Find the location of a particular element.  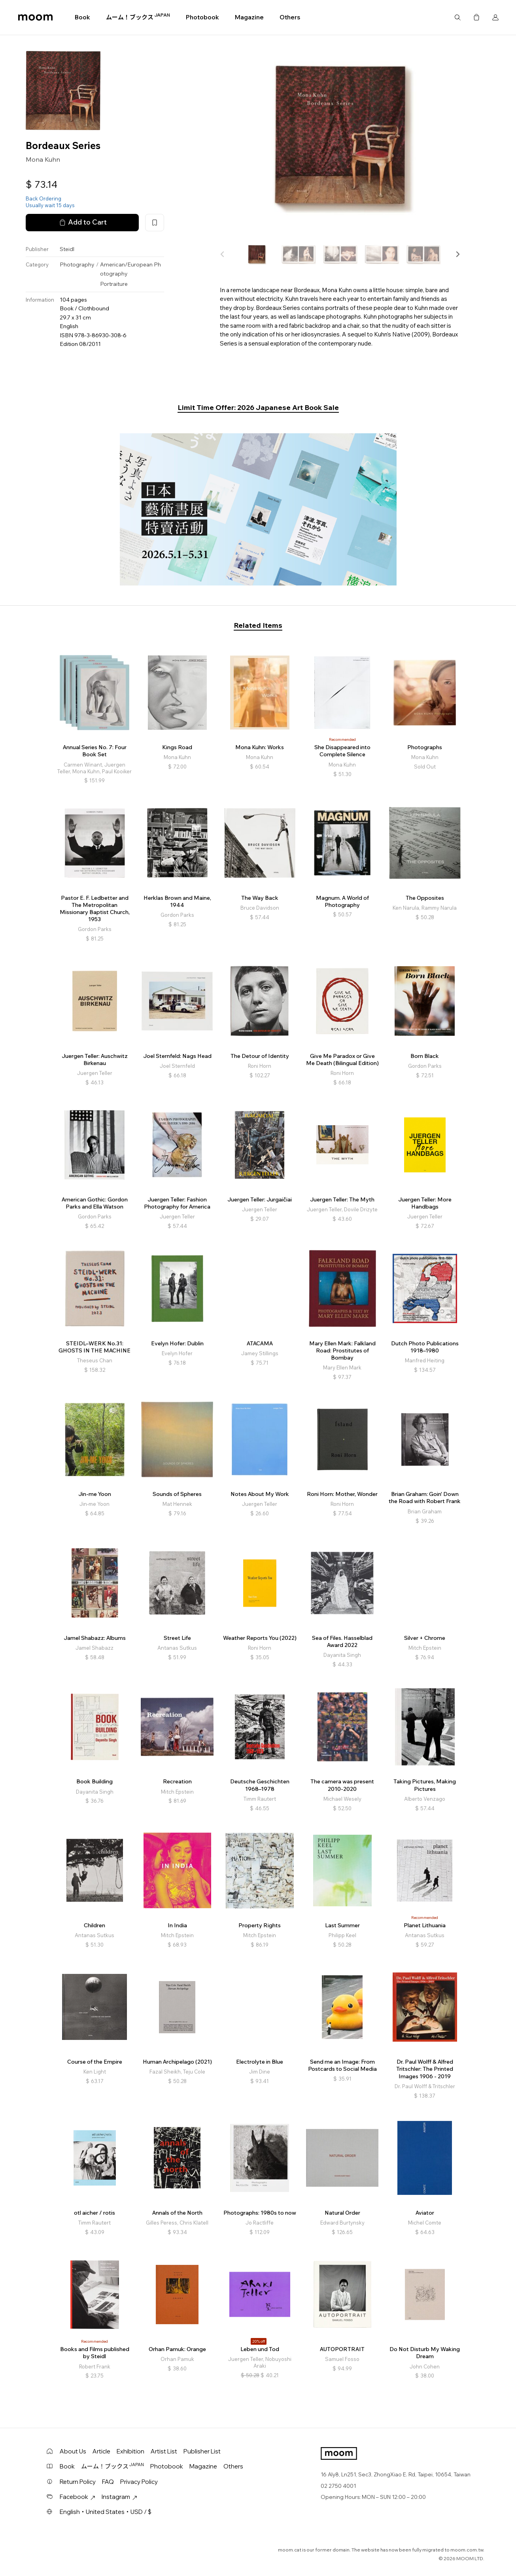

Steidl is located at coordinates (67, 249).